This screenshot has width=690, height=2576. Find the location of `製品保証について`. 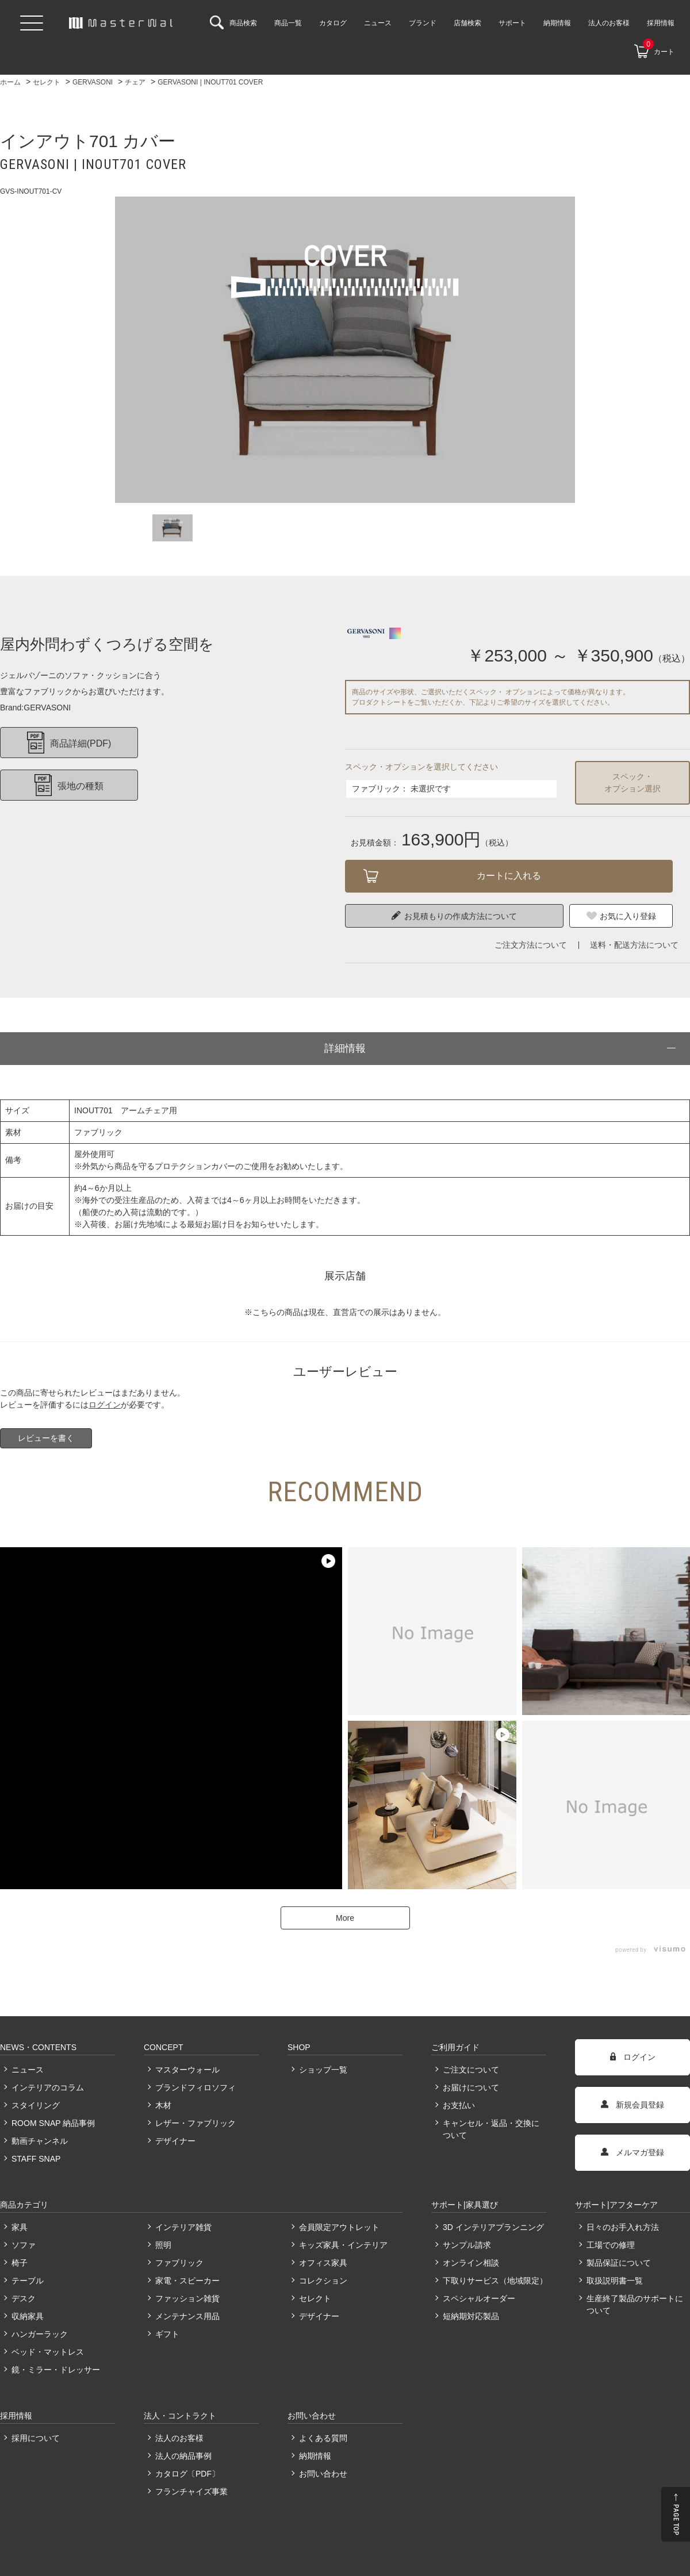

製品保証について is located at coordinates (618, 2262).